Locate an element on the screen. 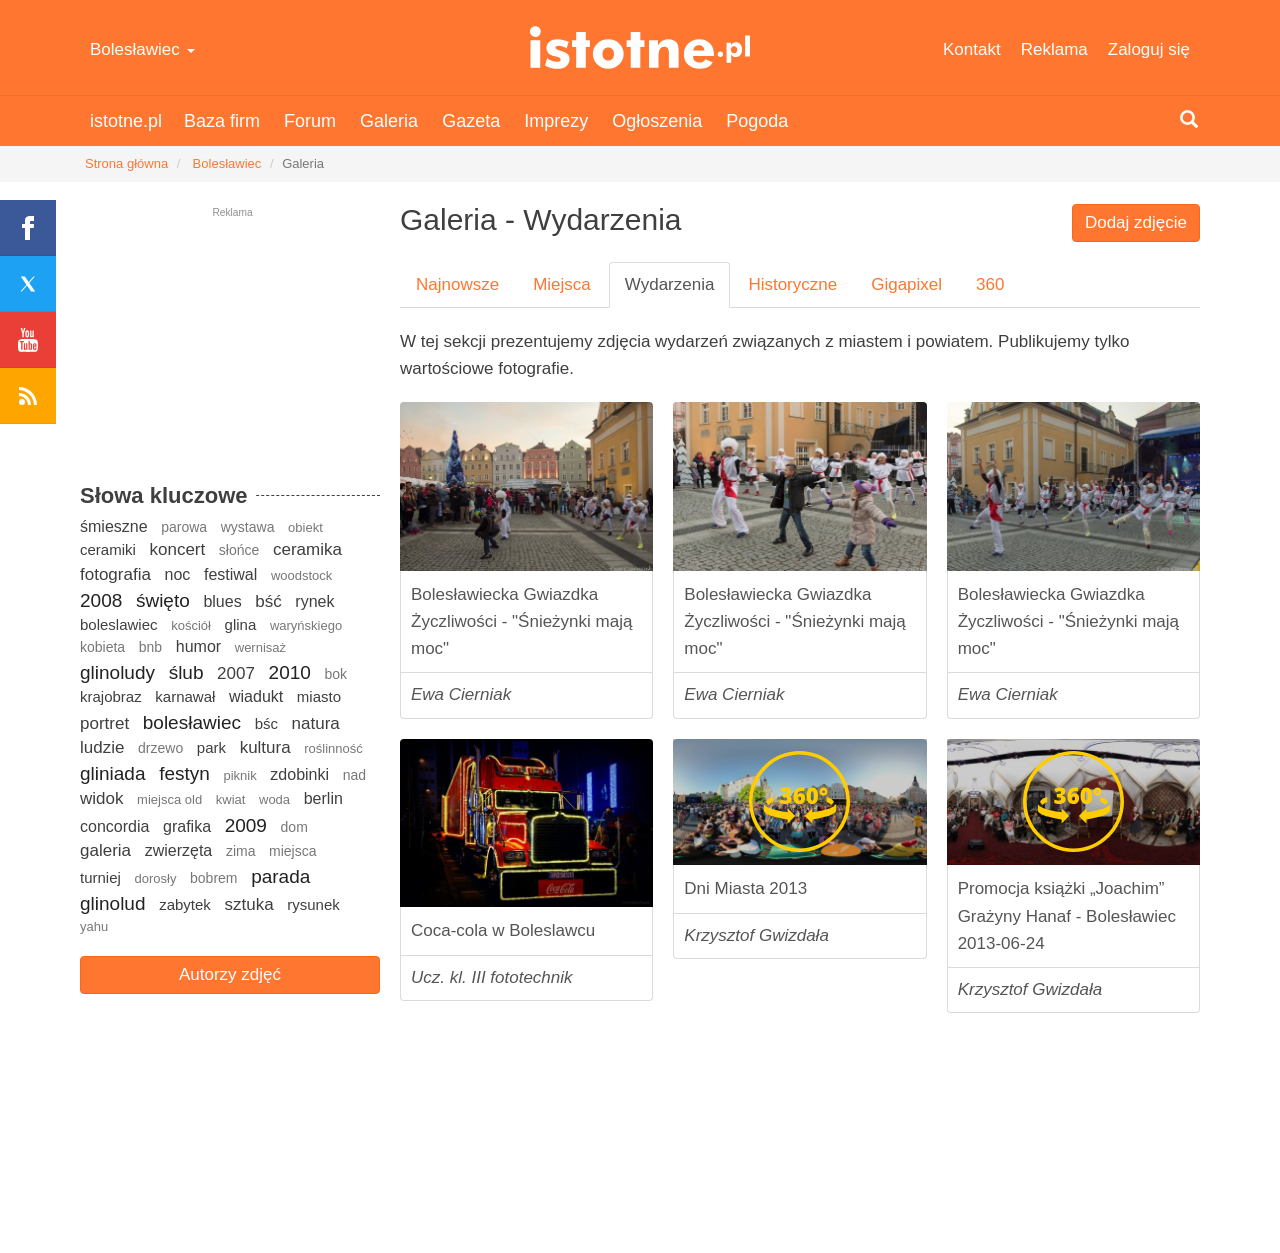 Image resolution: width=1280 pixels, height=1253 pixels. bok is located at coordinates (335, 674).